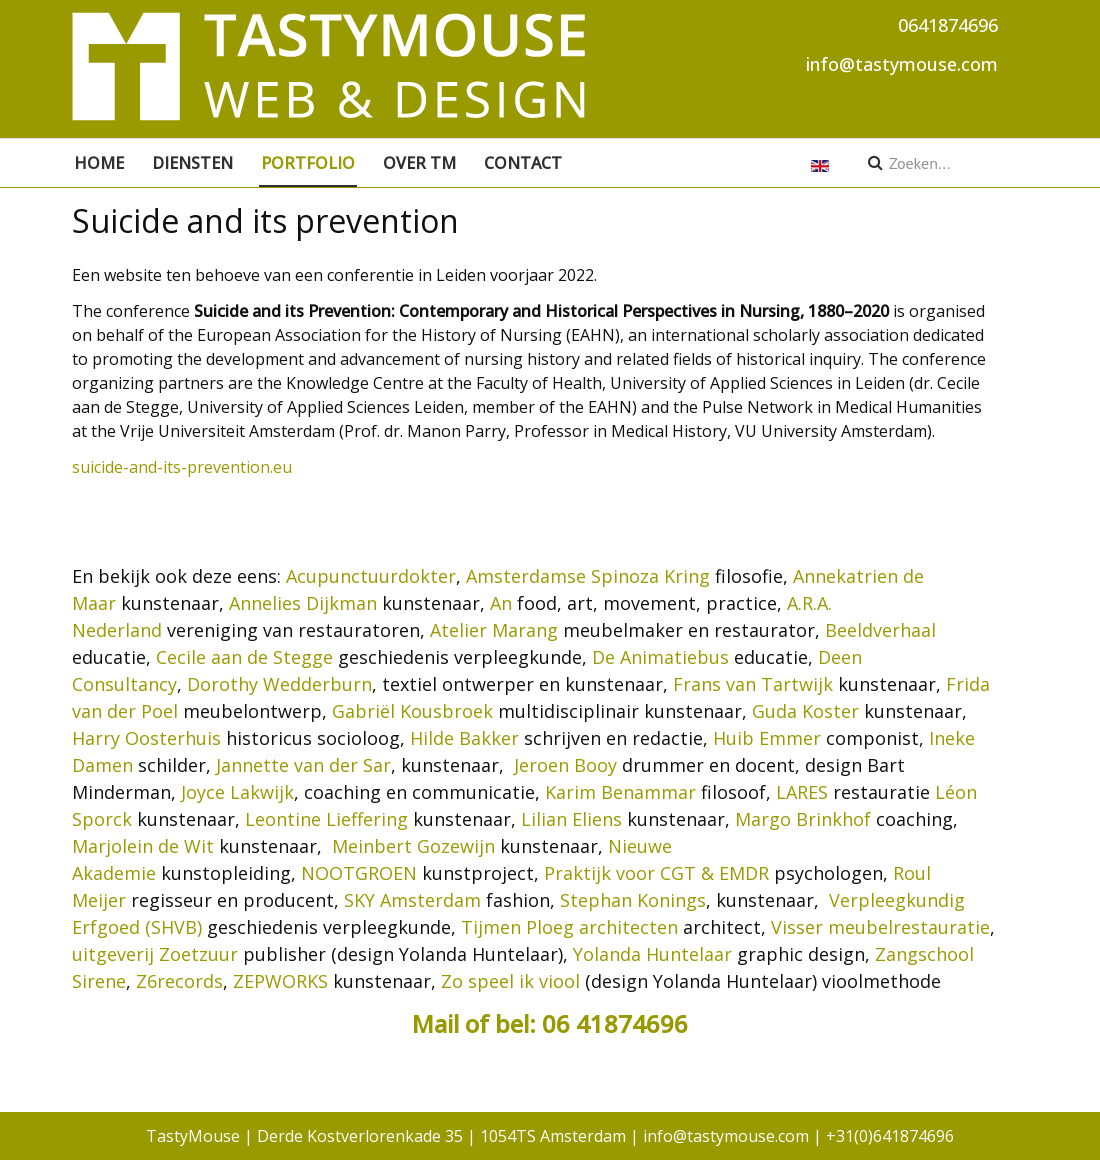 This screenshot has width=1100, height=1160. Describe the element at coordinates (501, 603) in the screenshot. I see `An` at that location.